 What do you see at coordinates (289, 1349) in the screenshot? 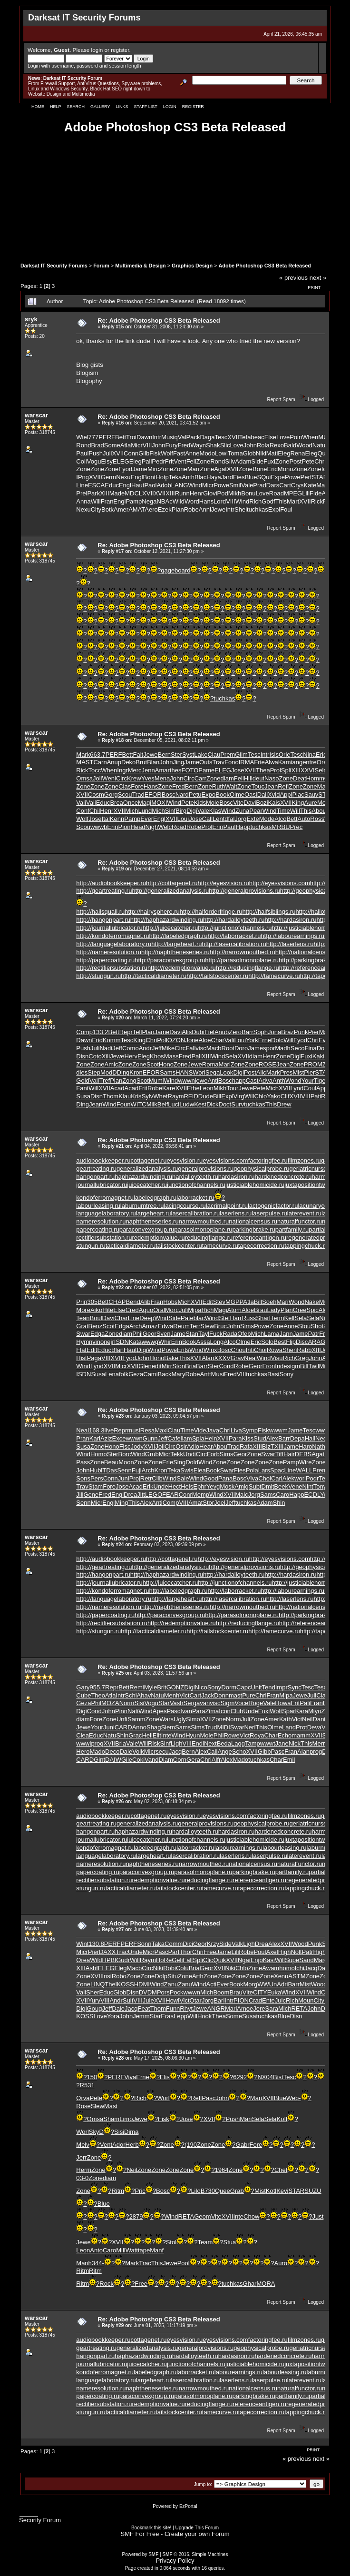
I see `Shen` at bounding box center [289, 1349].